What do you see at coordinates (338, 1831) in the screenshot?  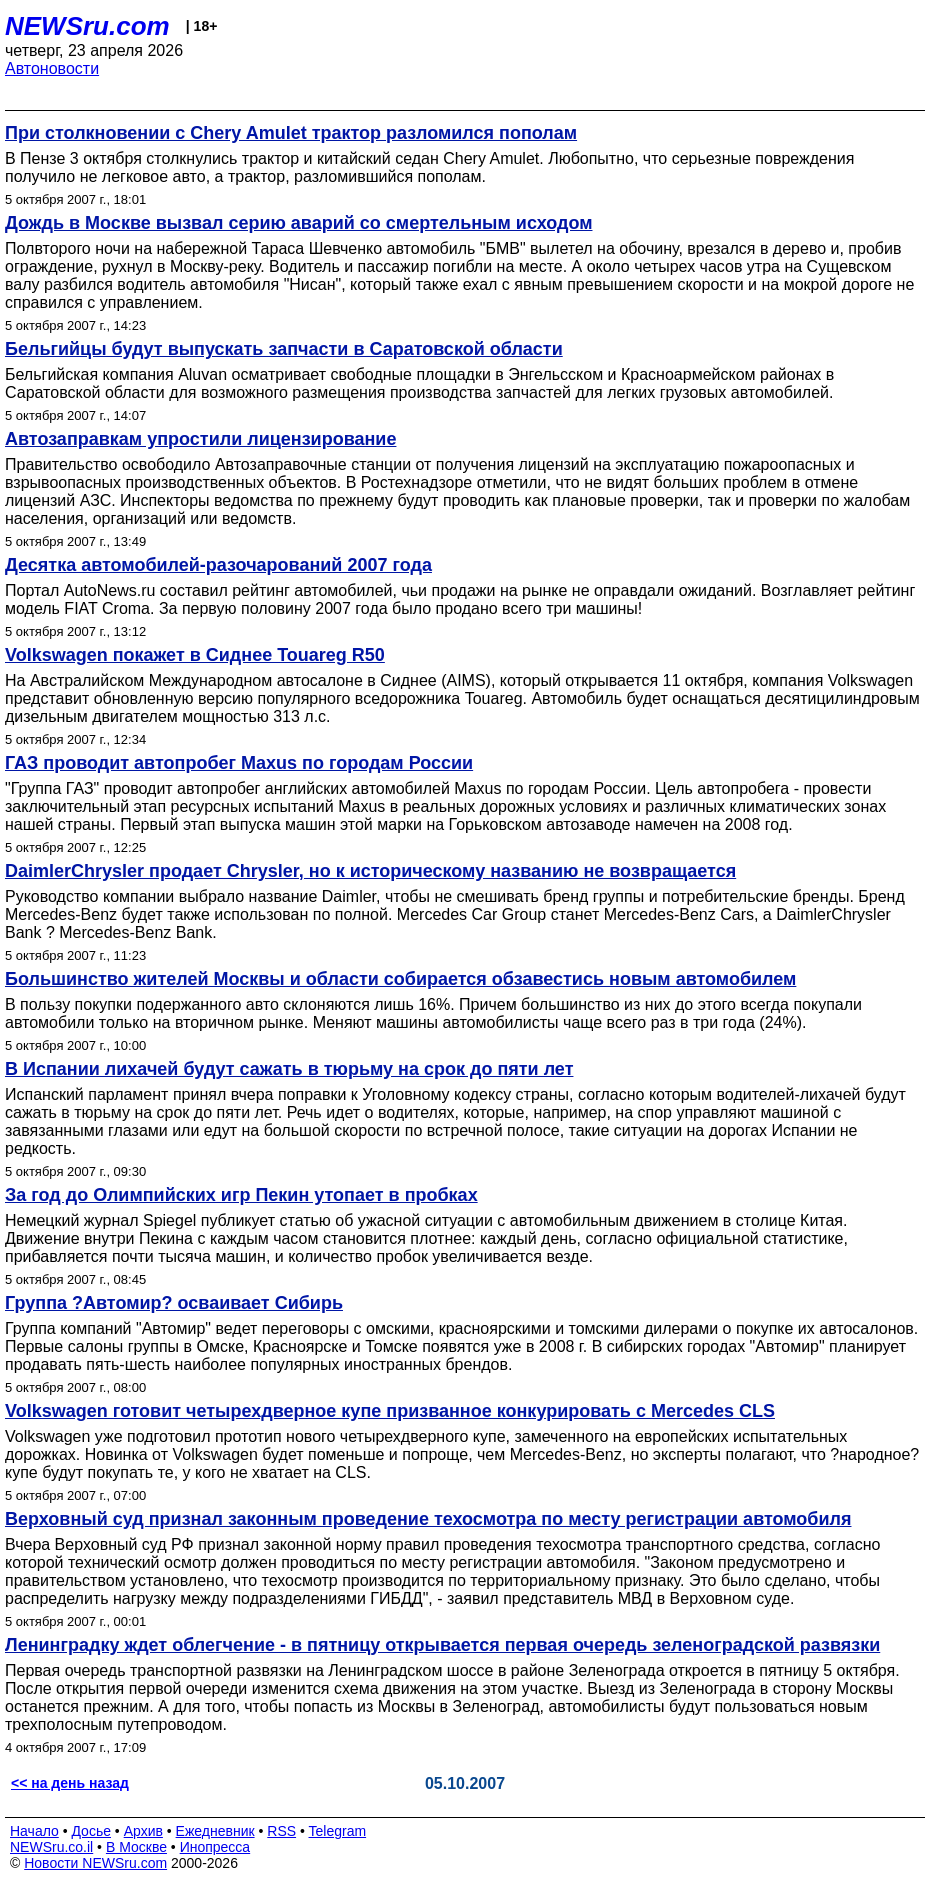 I see `Telegram` at bounding box center [338, 1831].